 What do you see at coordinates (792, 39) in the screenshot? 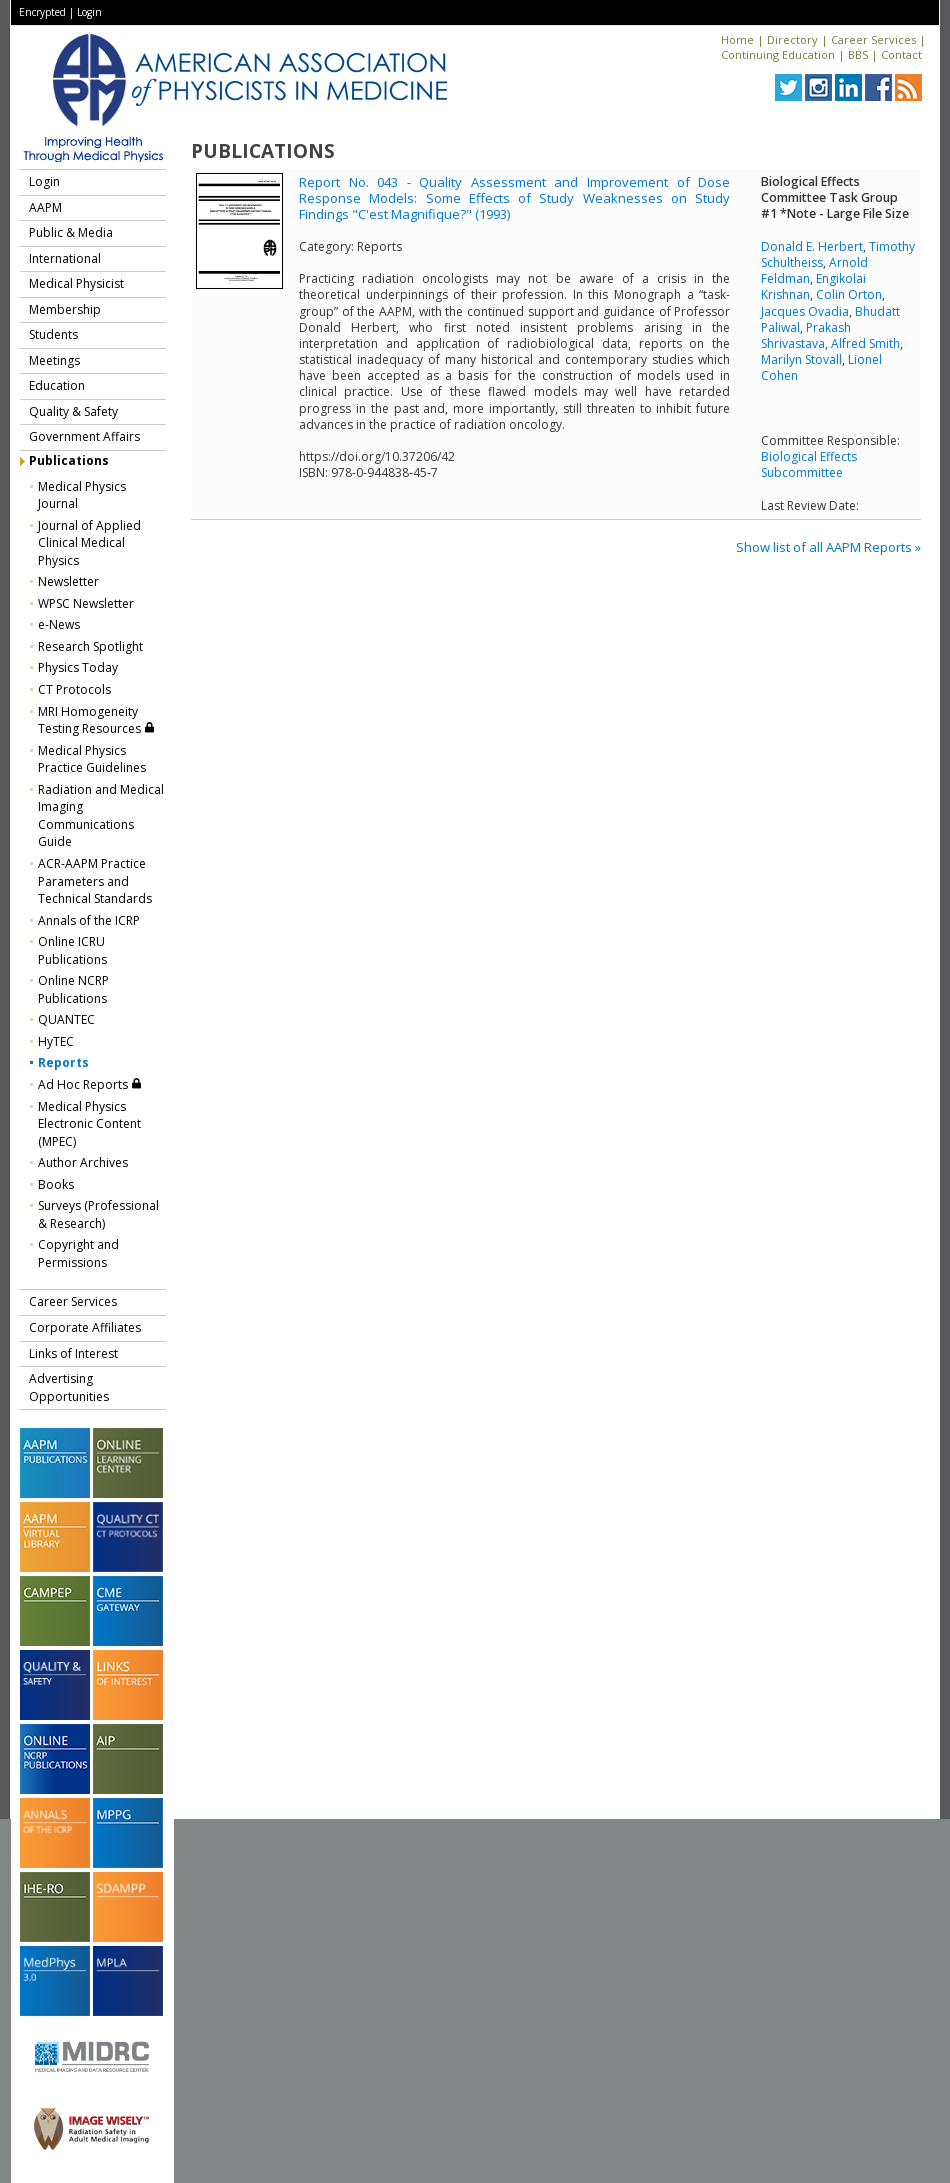
I see `Directory` at bounding box center [792, 39].